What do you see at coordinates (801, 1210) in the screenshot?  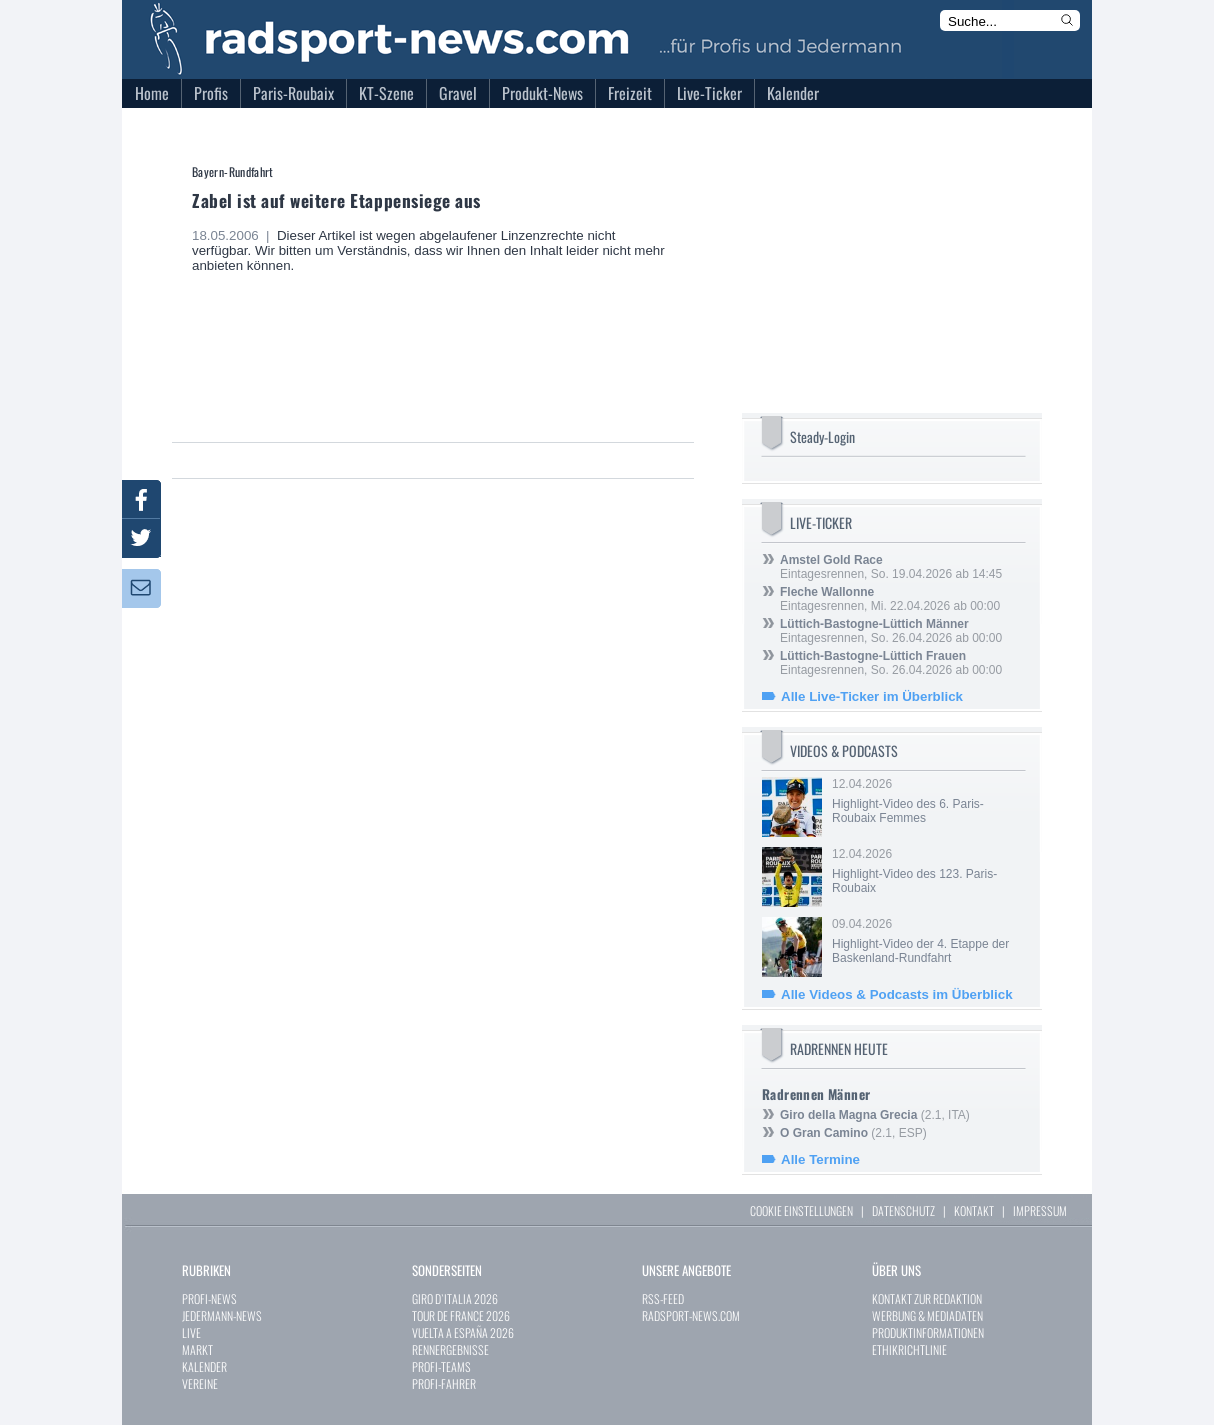 I see `COOKIE EINSTELLUNGEN` at bounding box center [801, 1210].